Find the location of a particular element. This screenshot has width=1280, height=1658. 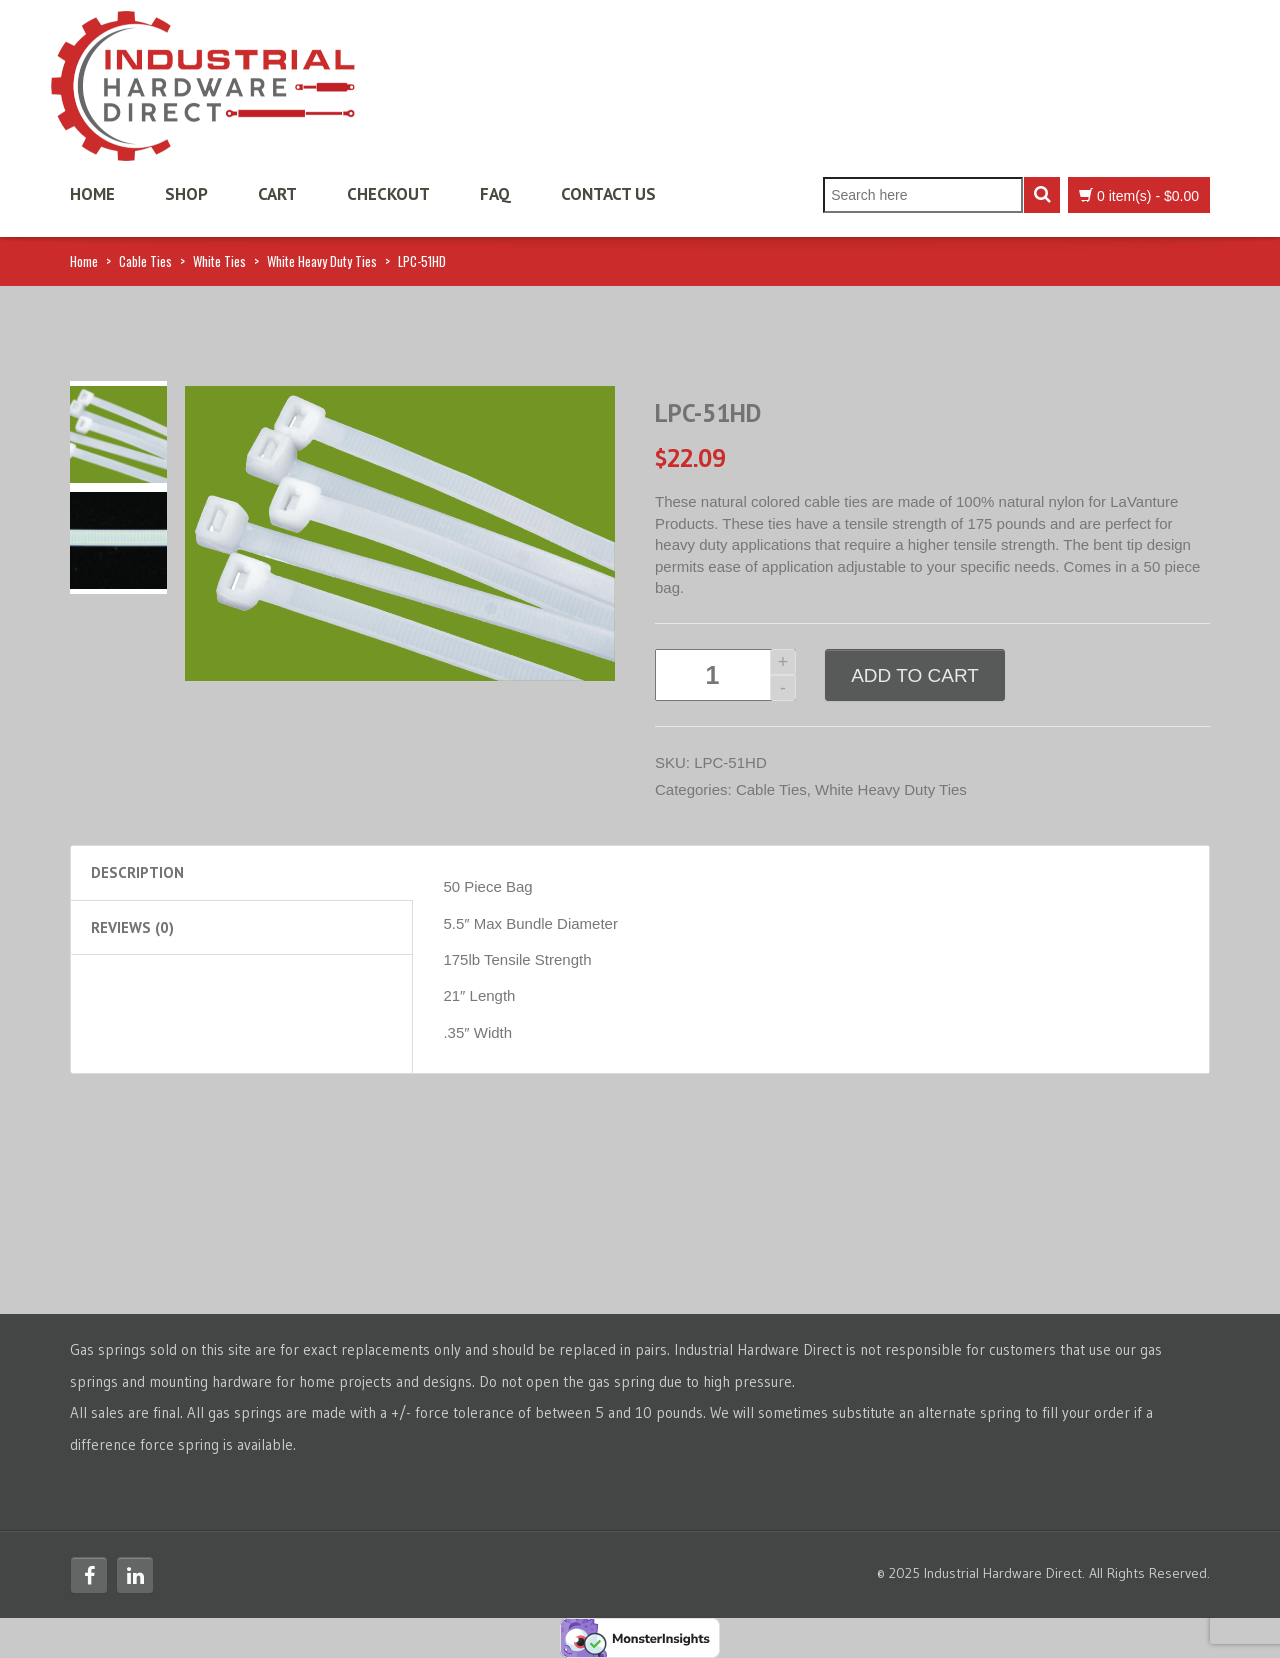

Contact Us is located at coordinates (608, 194).